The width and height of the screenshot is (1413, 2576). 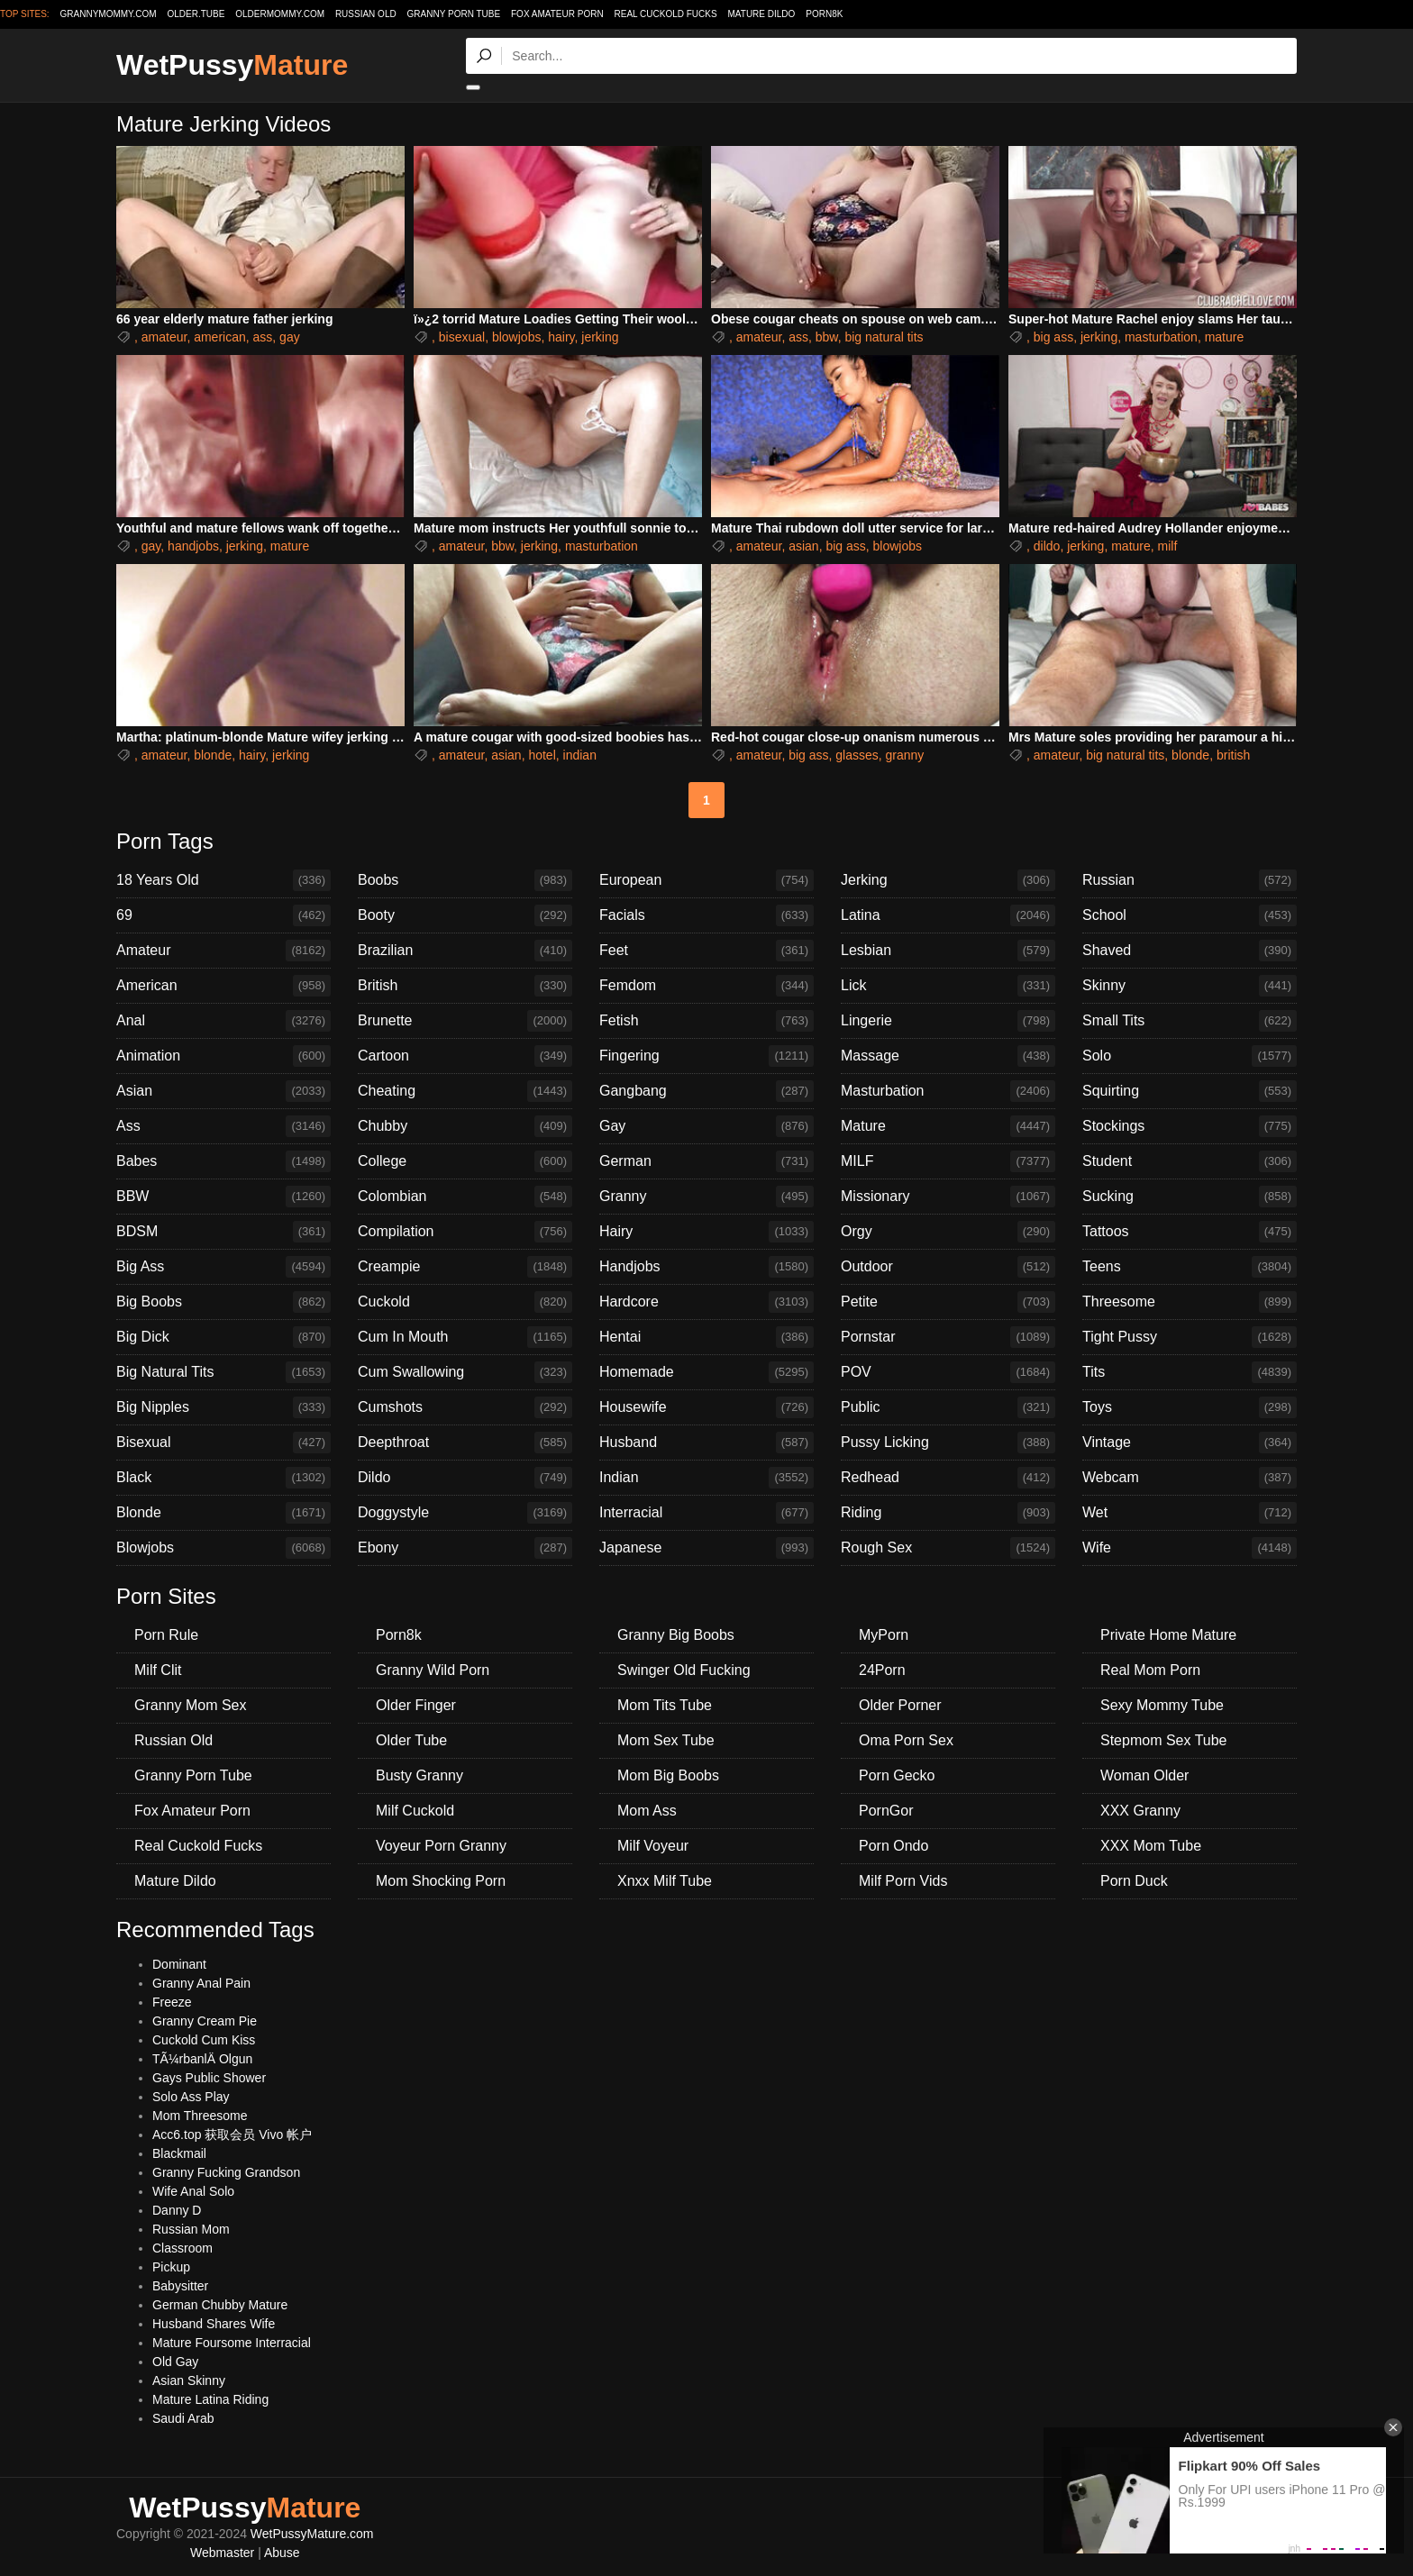 I want to click on 24Porn, so click(x=882, y=1670).